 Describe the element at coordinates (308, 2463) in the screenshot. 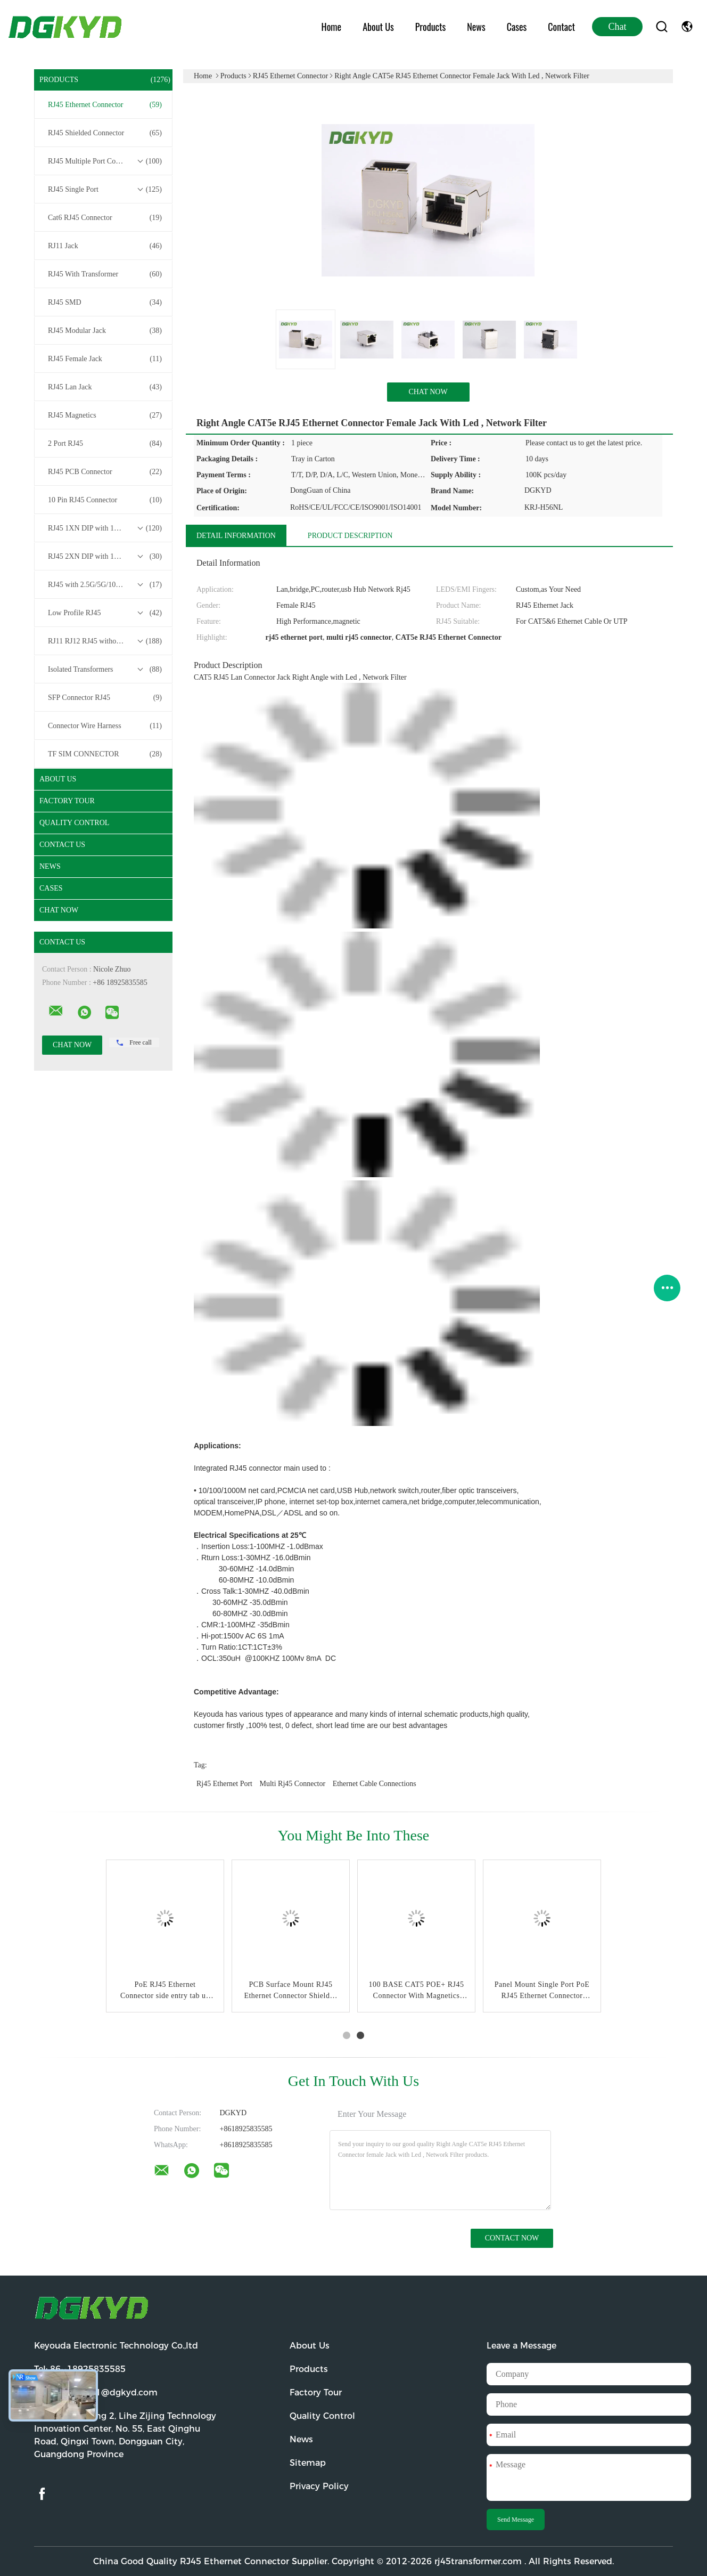

I see `Sitemap` at that location.